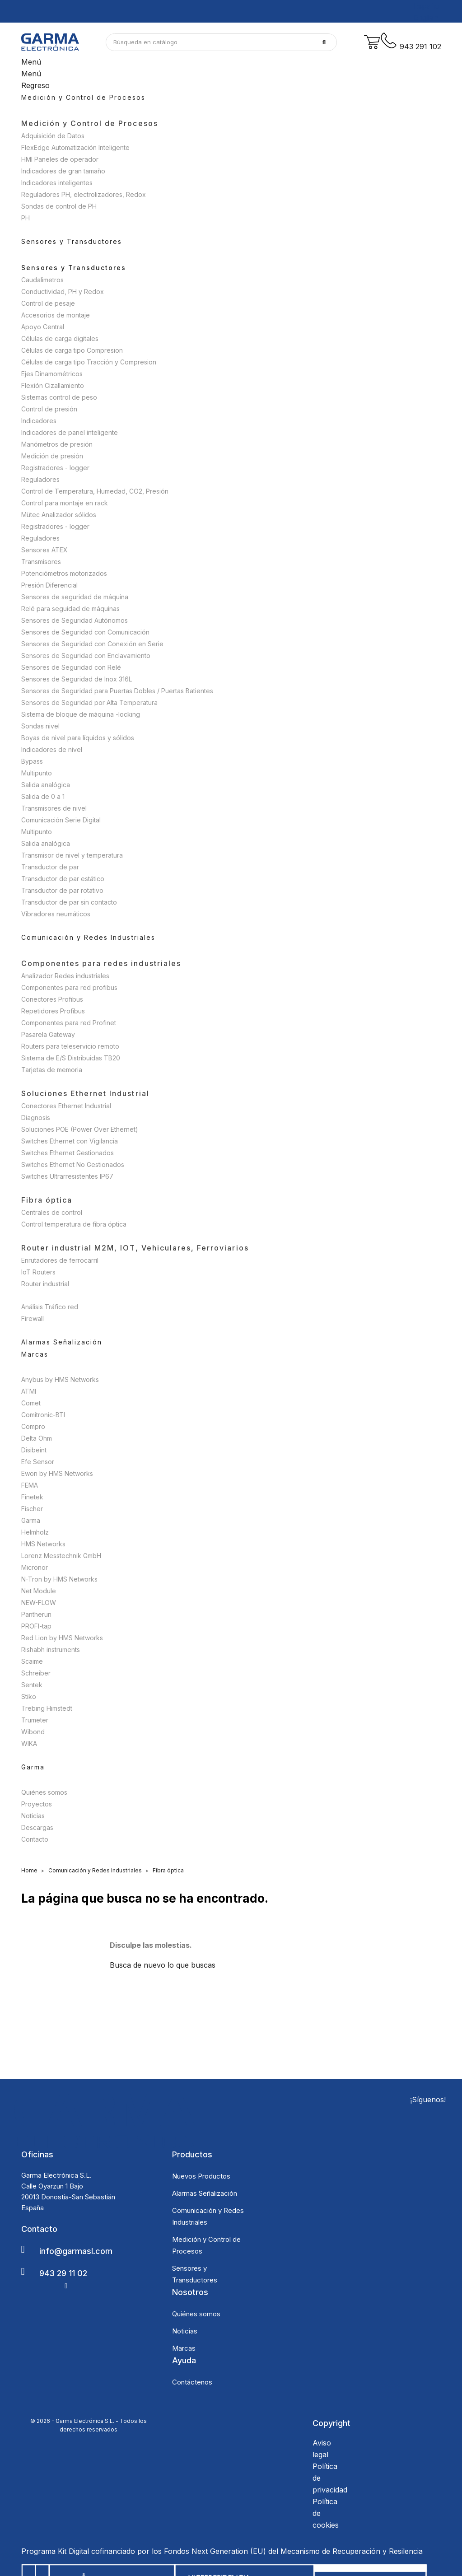  Describe the element at coordinates (59, 1260) in the screenshot. I see `Enrutadores de ferrocarril` at that location.